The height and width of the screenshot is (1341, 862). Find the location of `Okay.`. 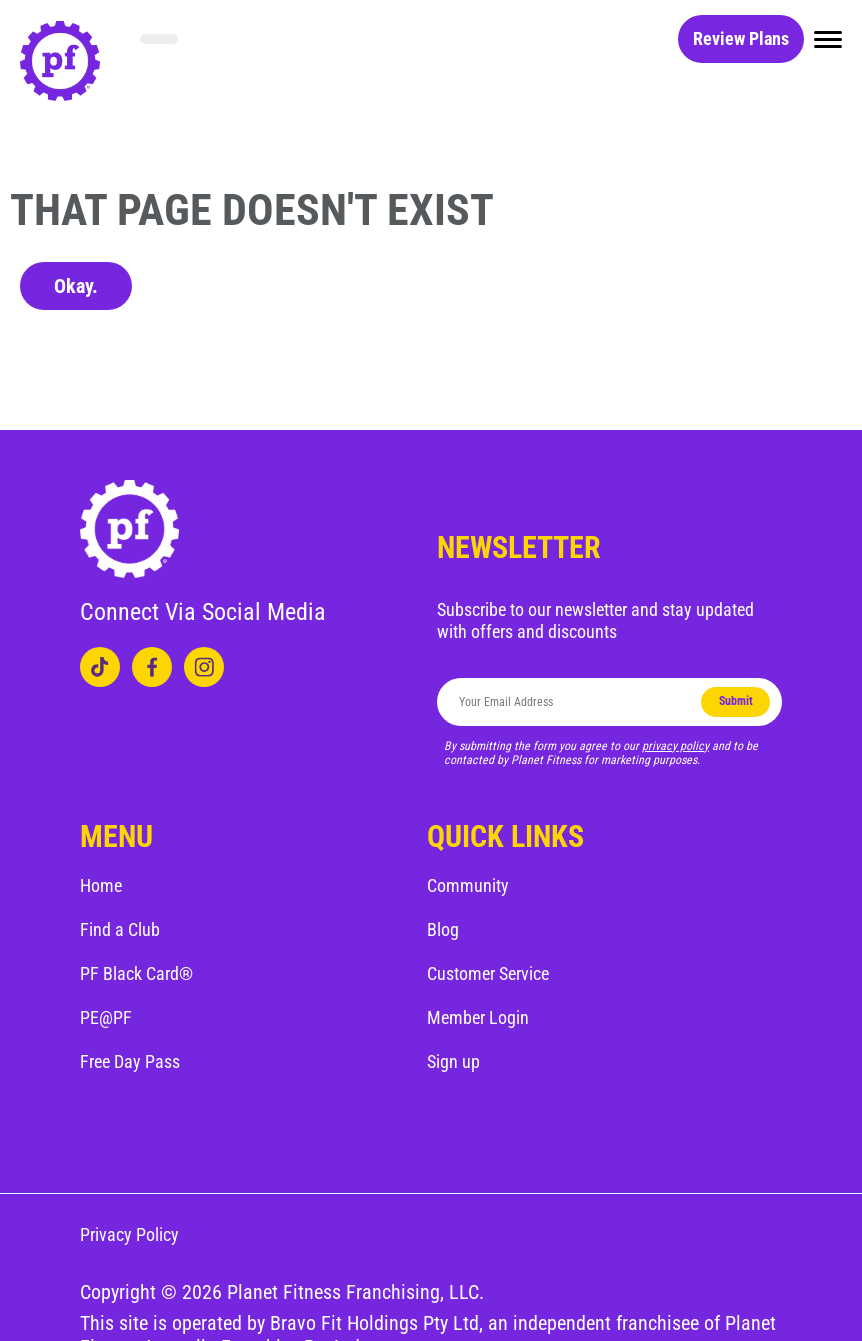

Okay. is located at coordinates (76, 286).